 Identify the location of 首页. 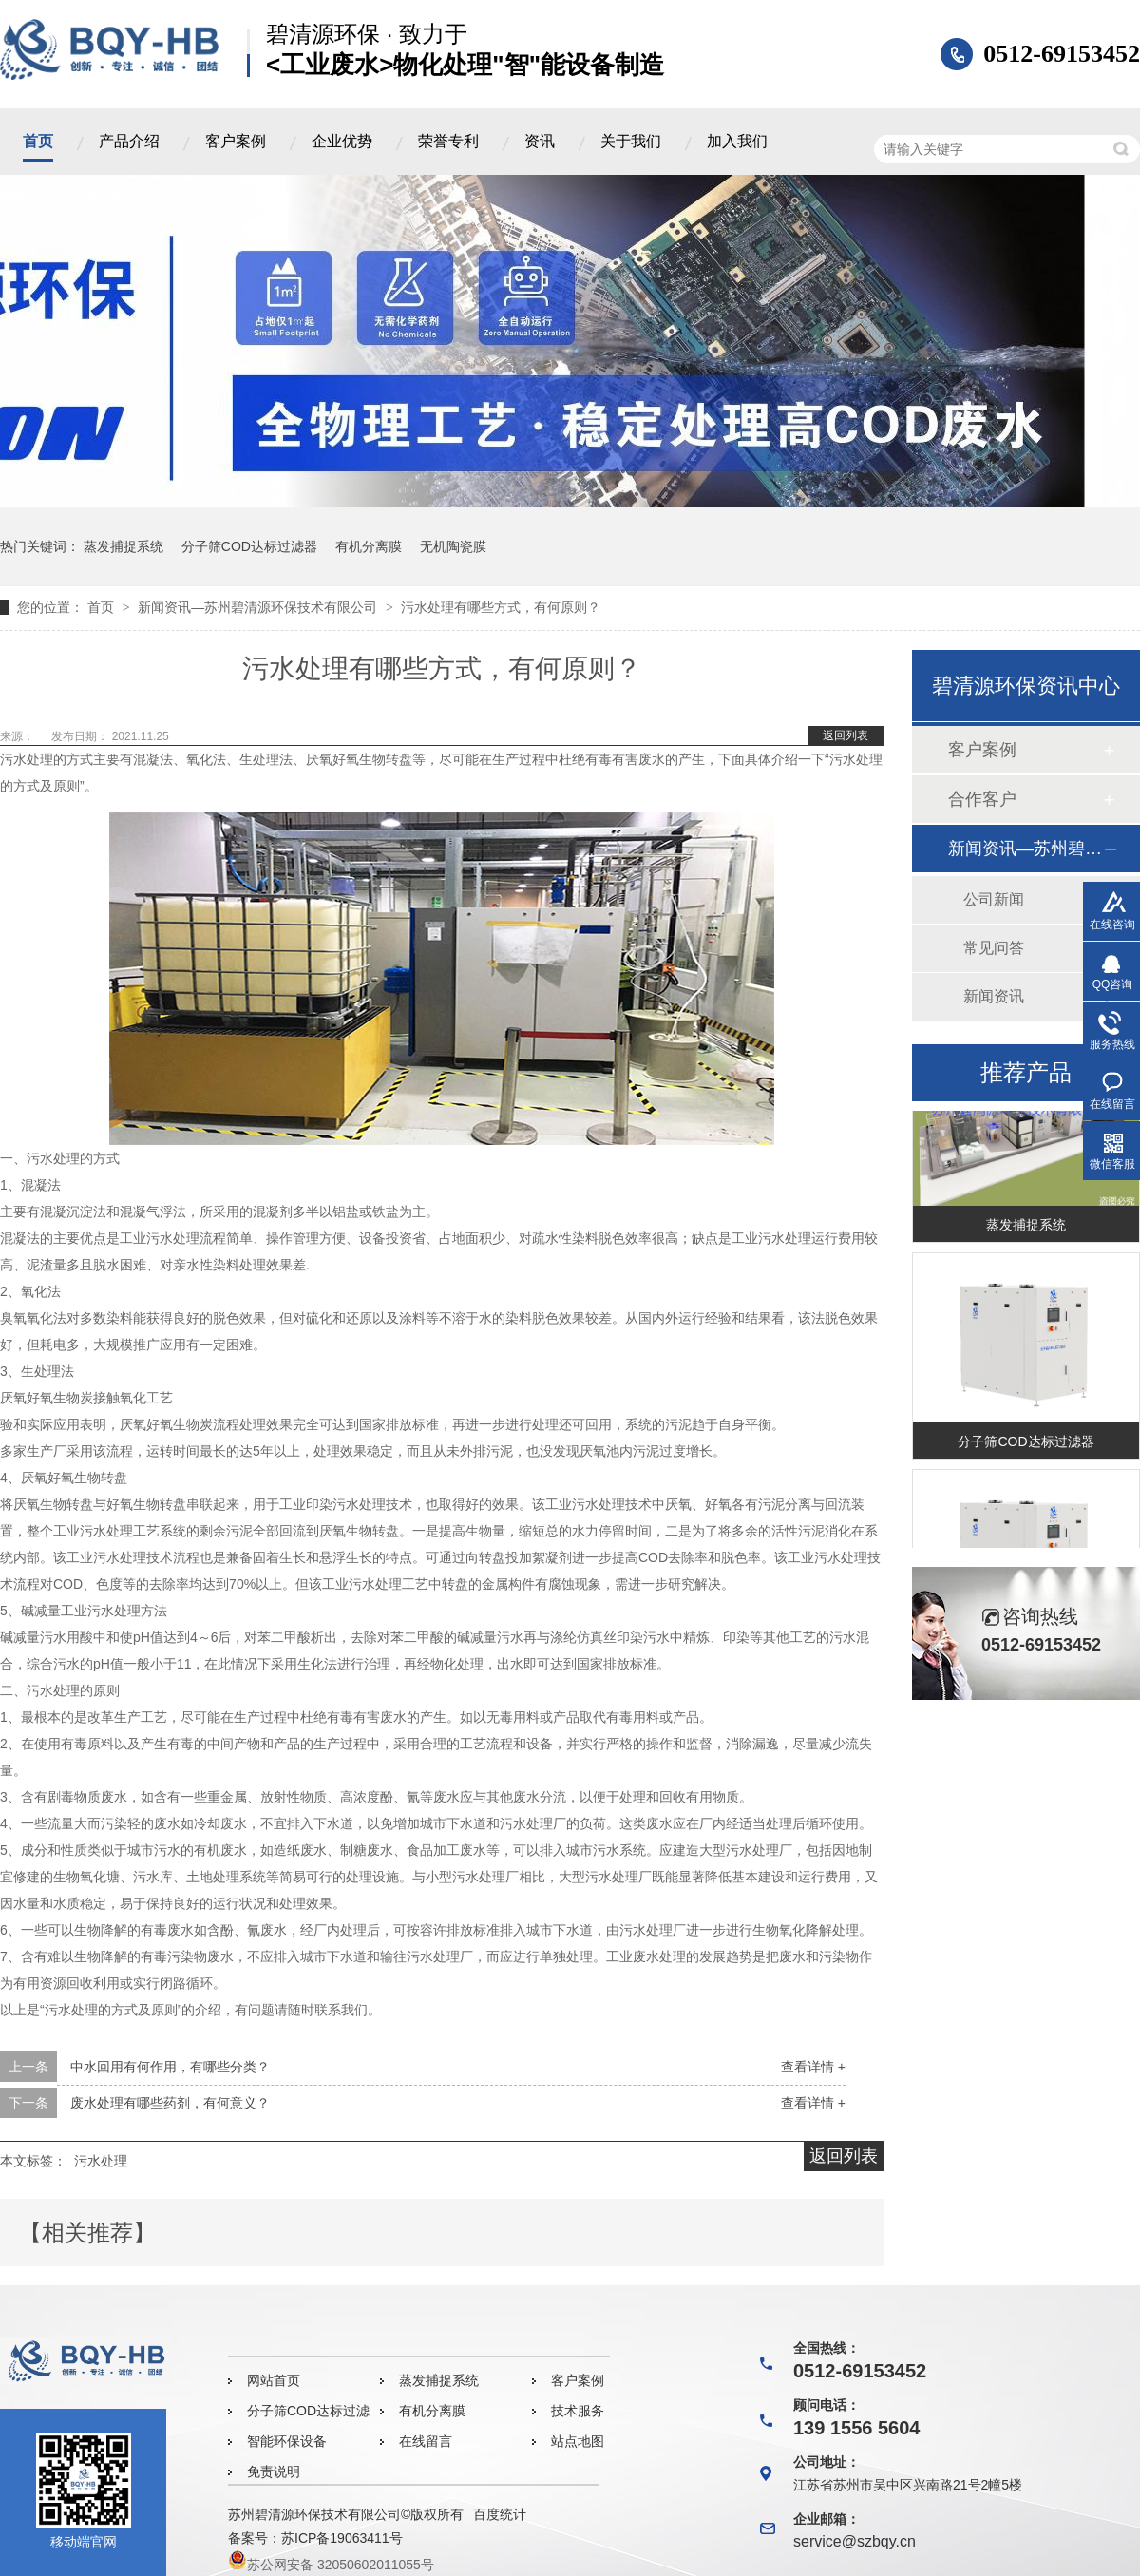
(38, 141).